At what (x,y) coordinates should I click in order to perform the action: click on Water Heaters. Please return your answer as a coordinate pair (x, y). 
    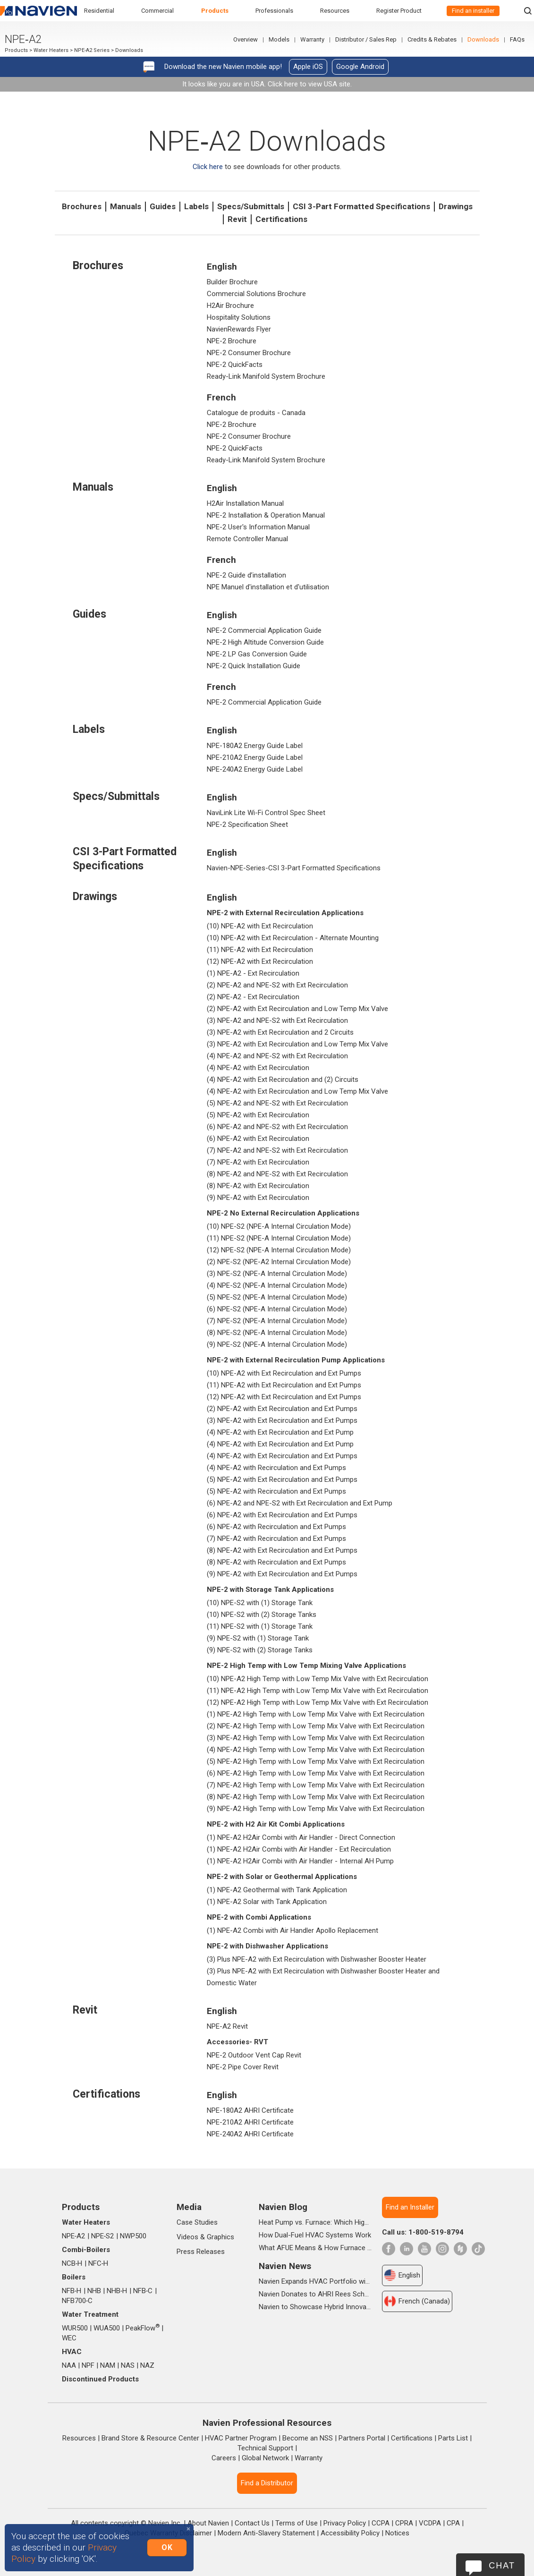
    Looking at the image, I should click on (51, 50).